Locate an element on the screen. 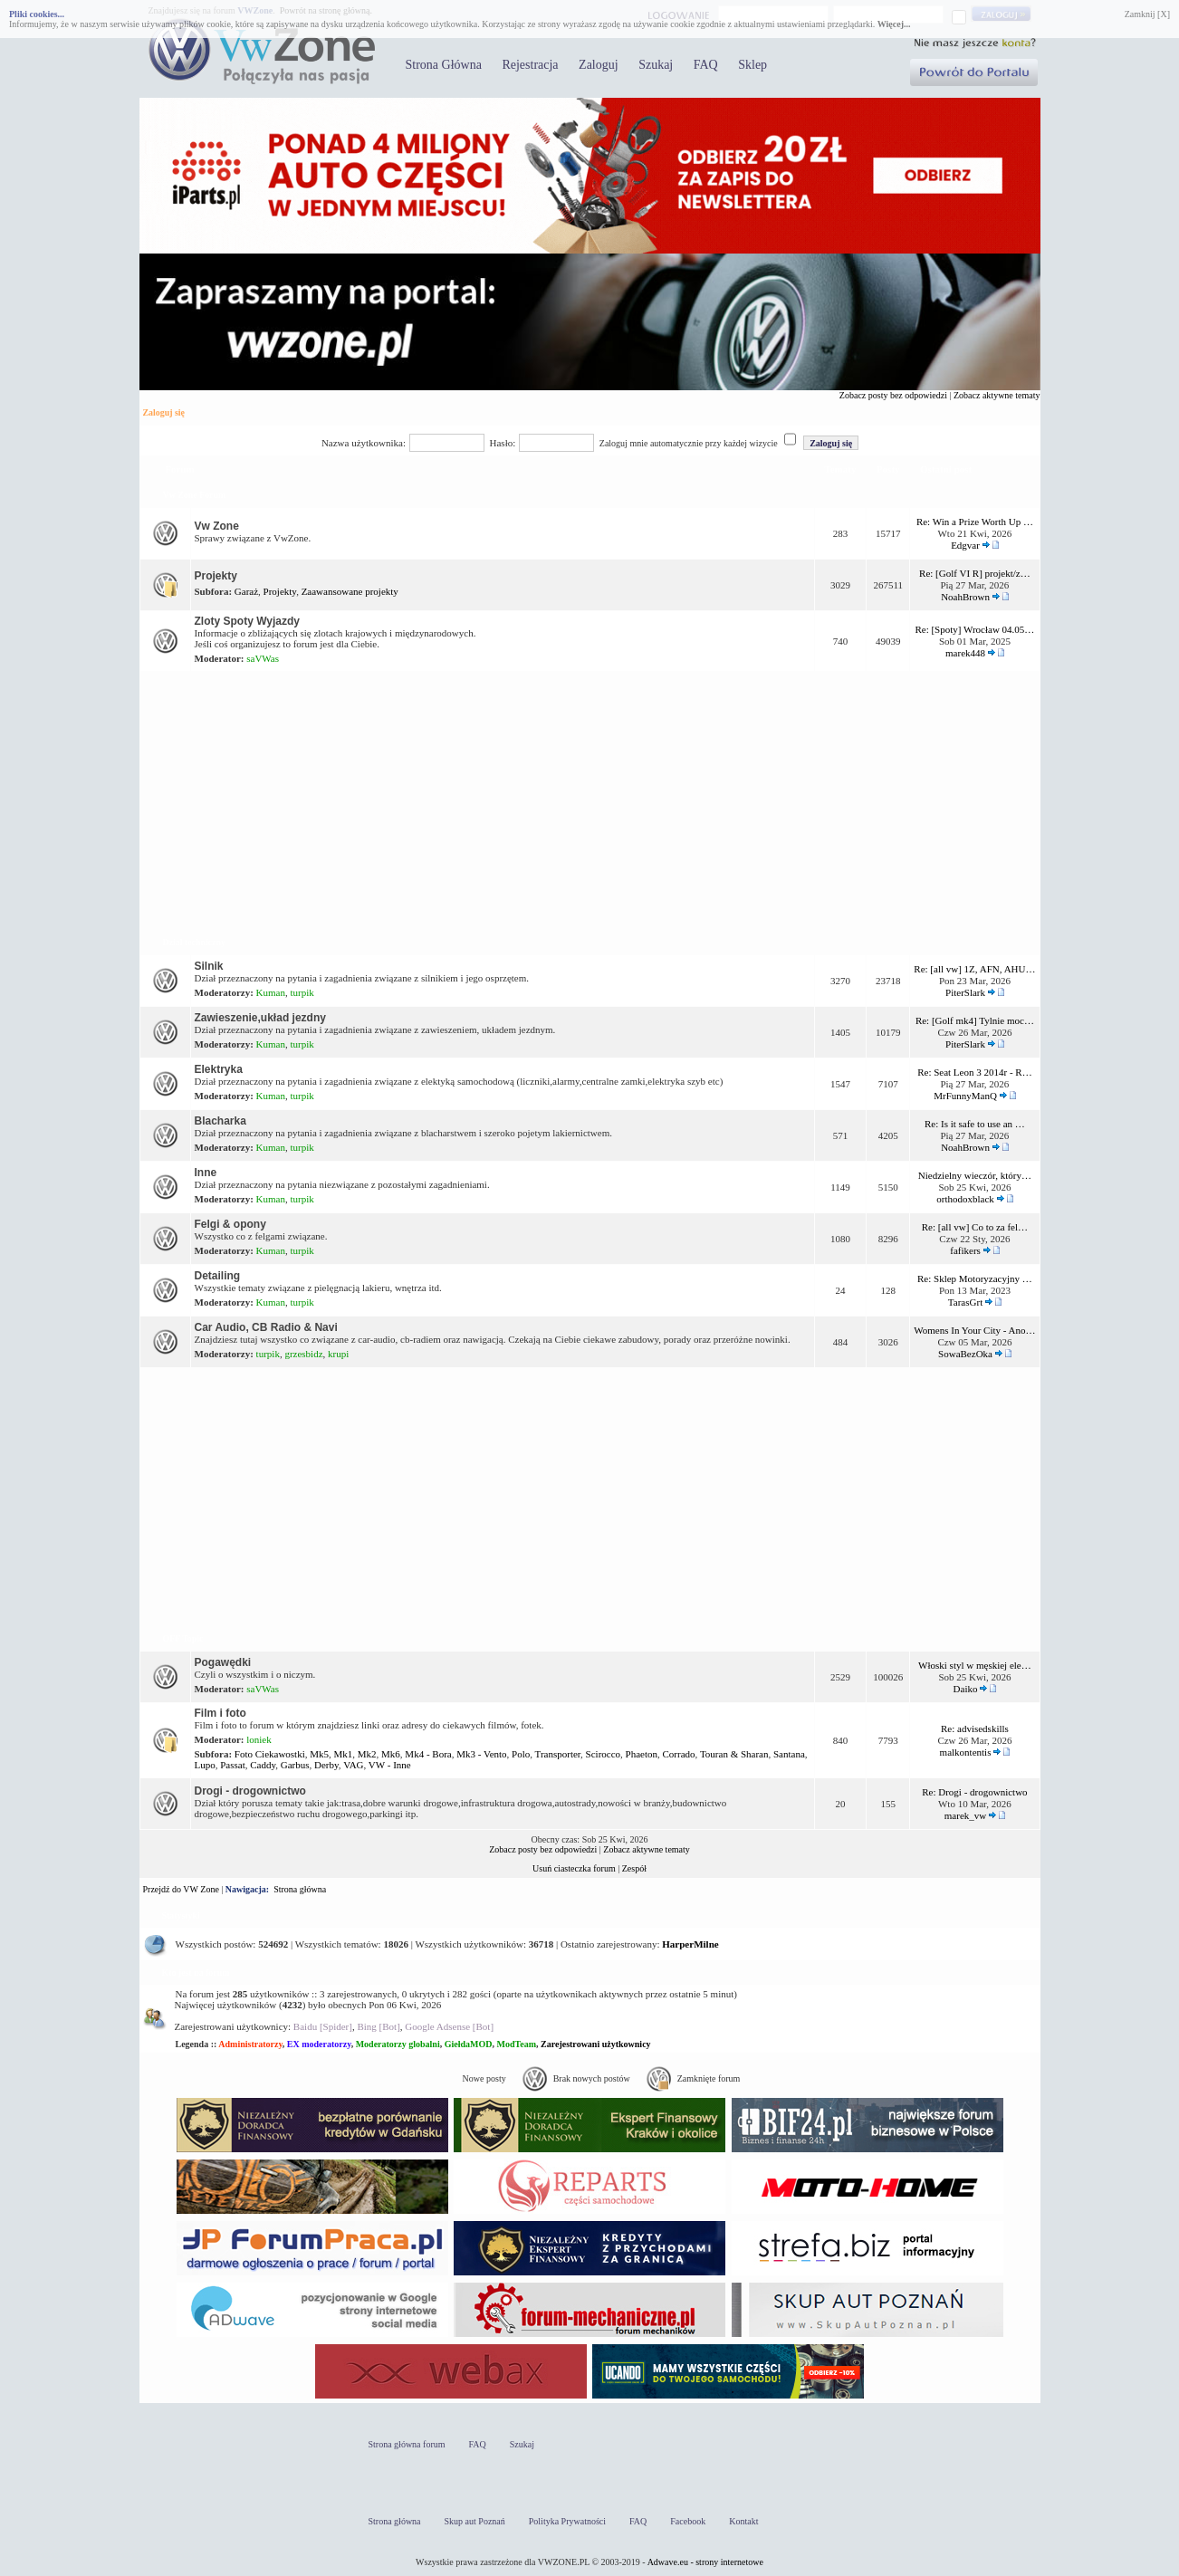 Image resolution: width=1179 pixels, height=2576 pixels. Re: [Spoty] Wrocław 04.05… is located at coordinates (974, 629).